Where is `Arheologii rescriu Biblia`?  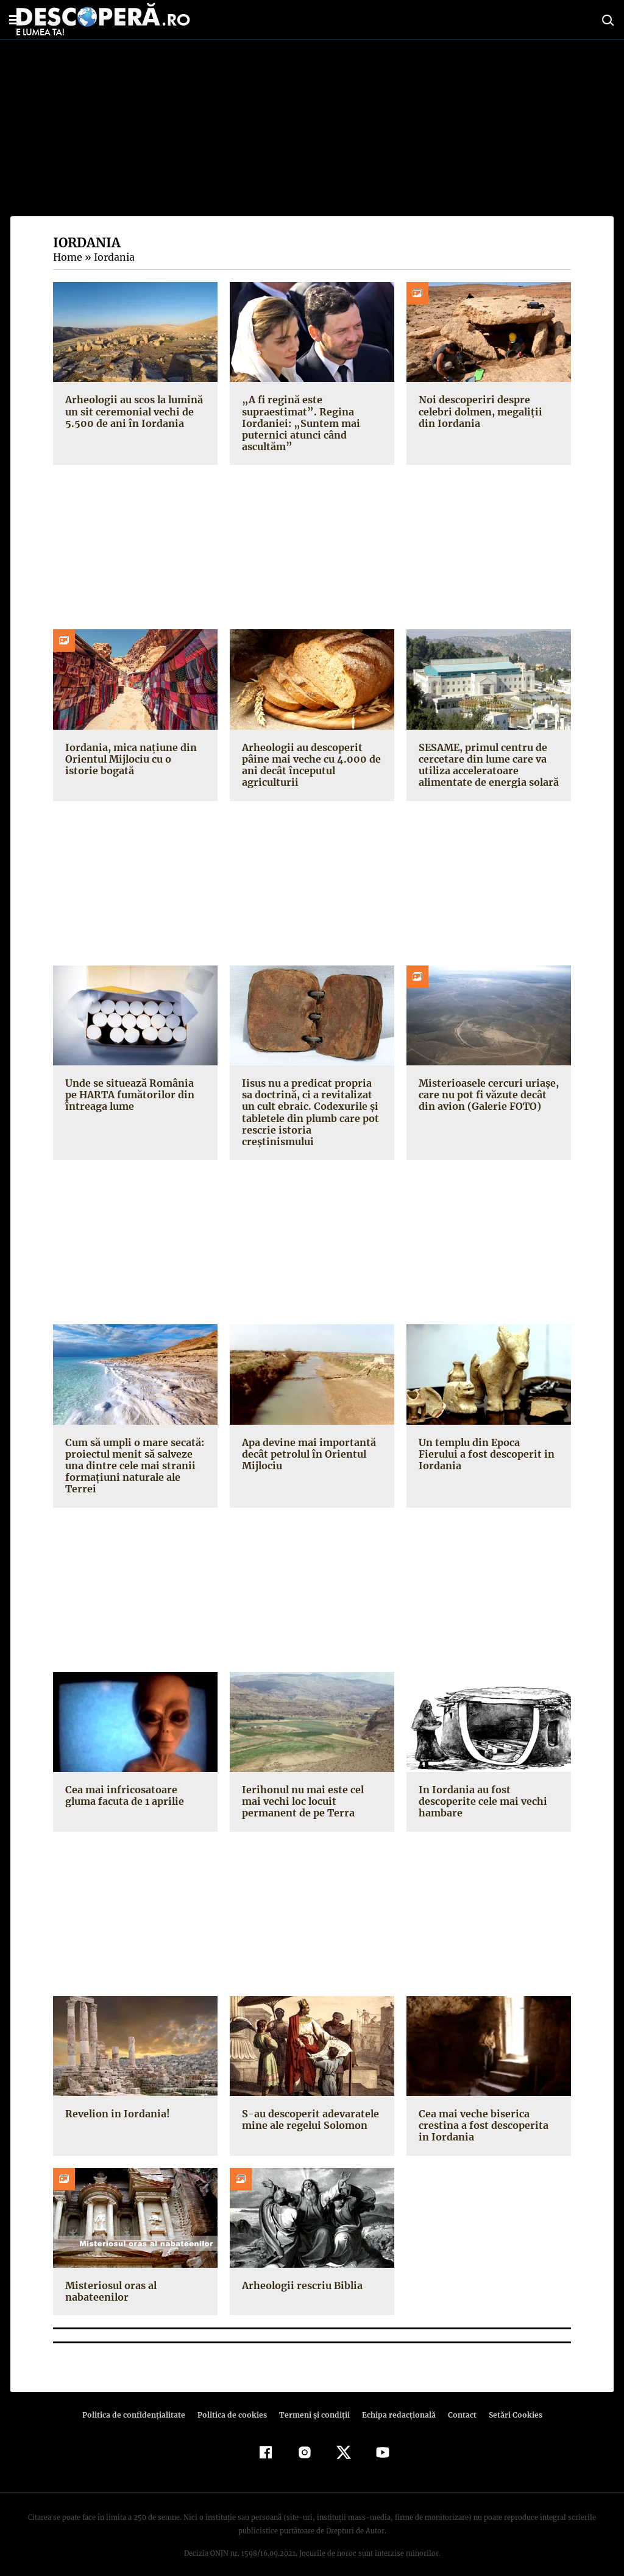 Arheologii rescriu Biblia is located at coordinates (300, 2274).